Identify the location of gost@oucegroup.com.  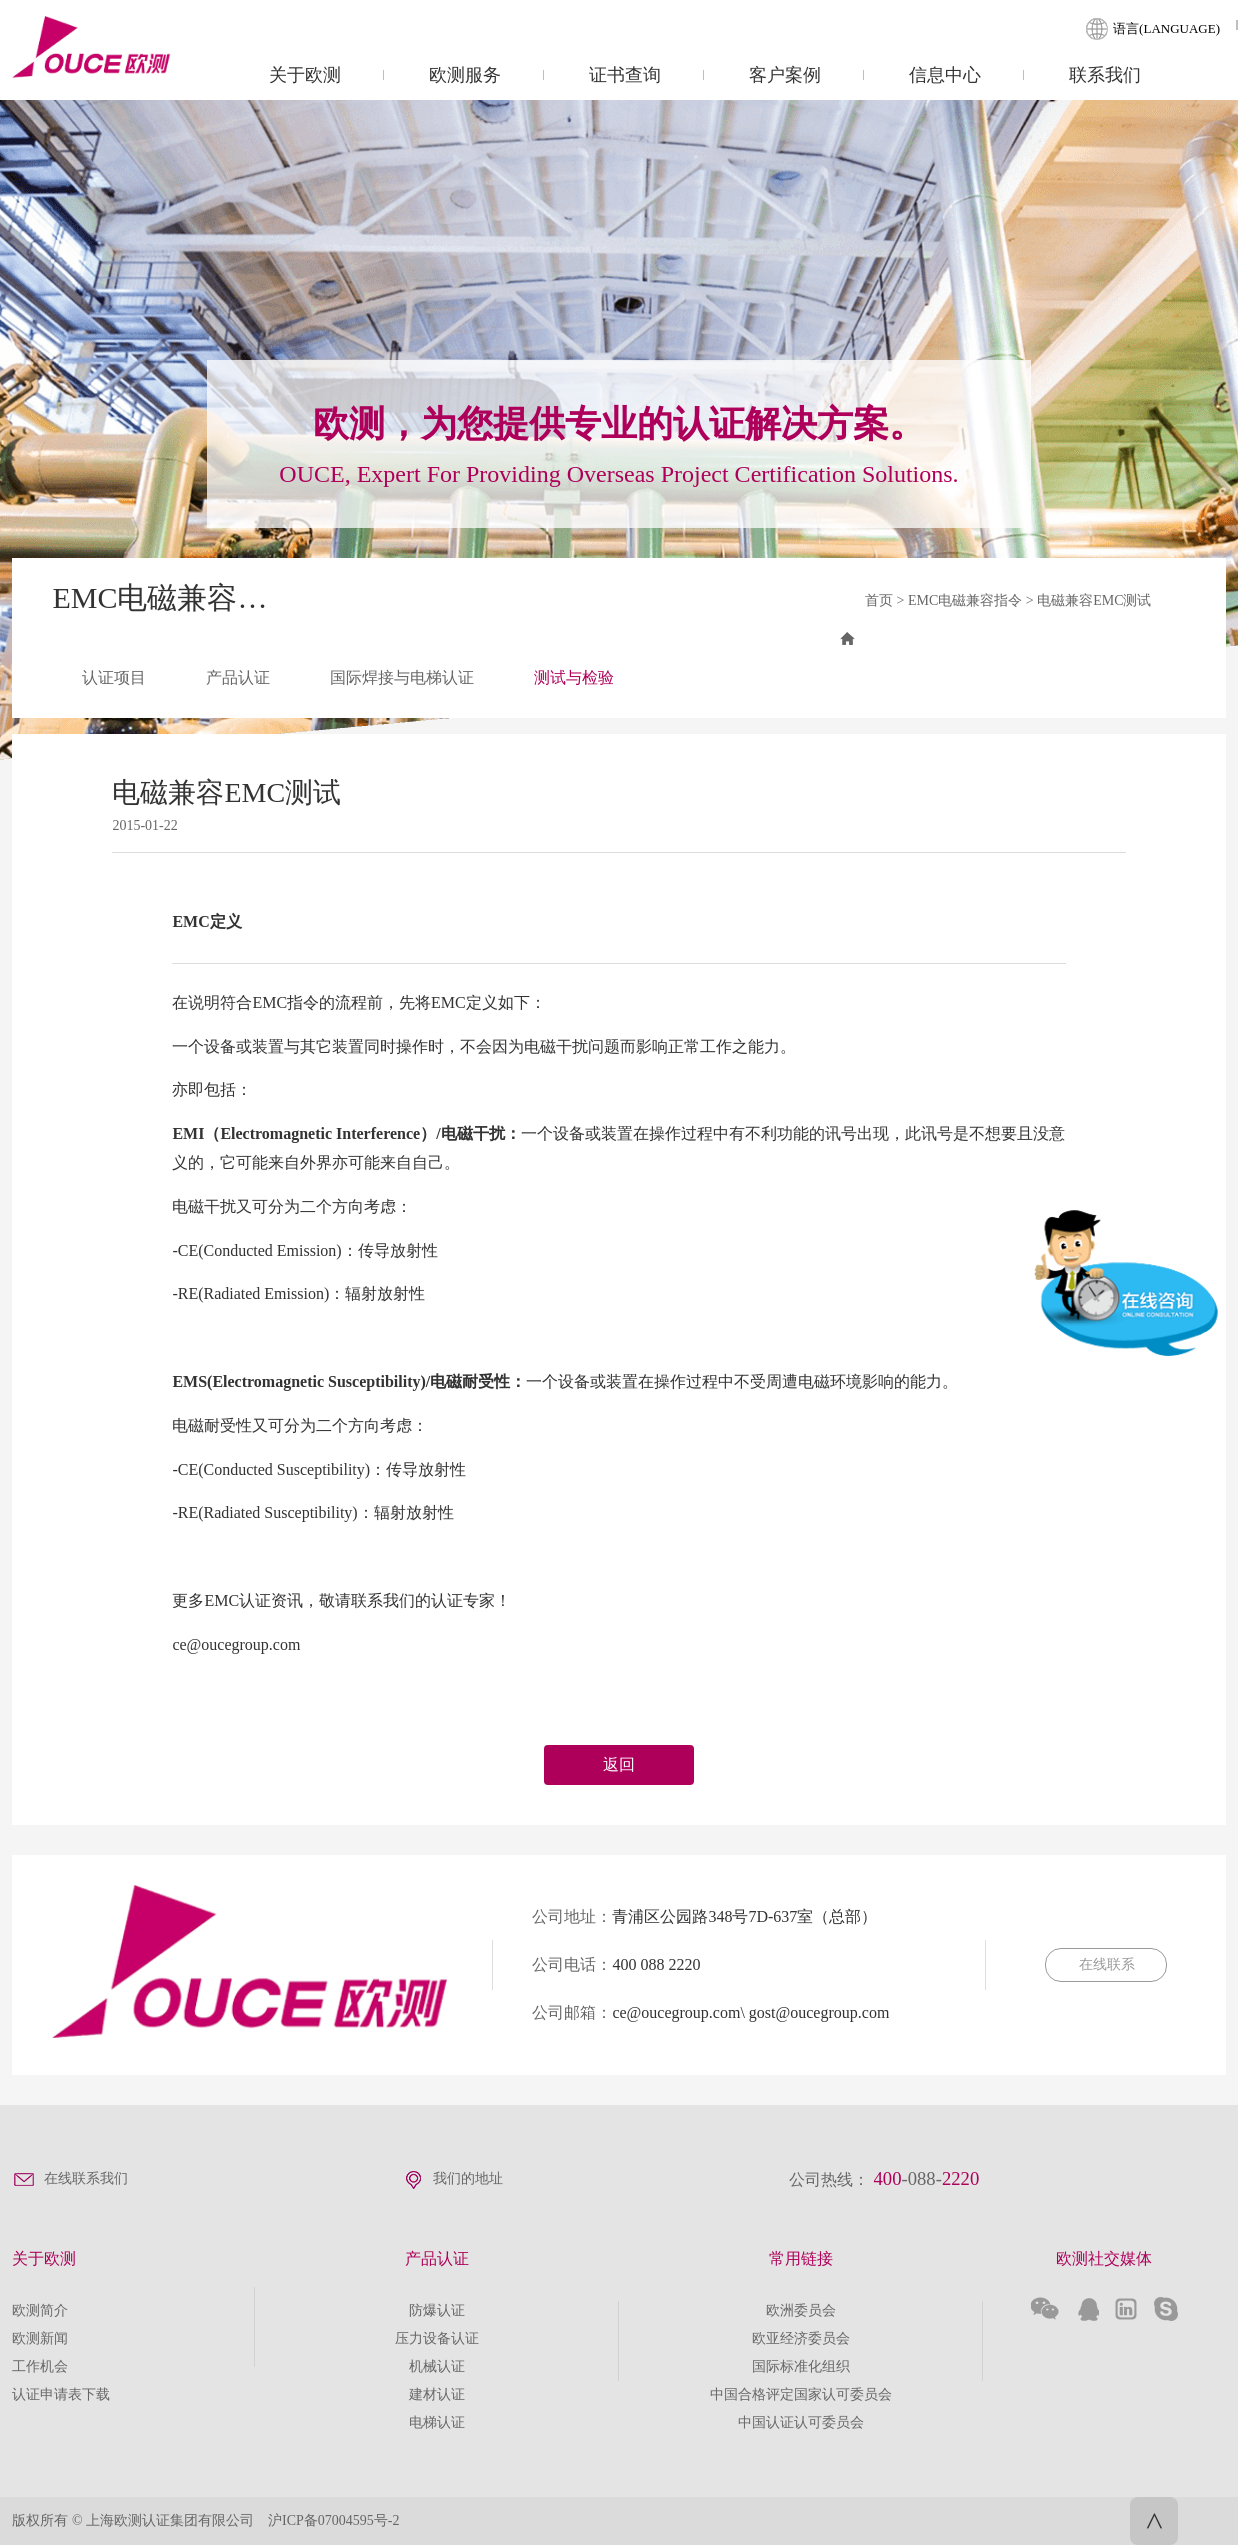
(819, 2012).